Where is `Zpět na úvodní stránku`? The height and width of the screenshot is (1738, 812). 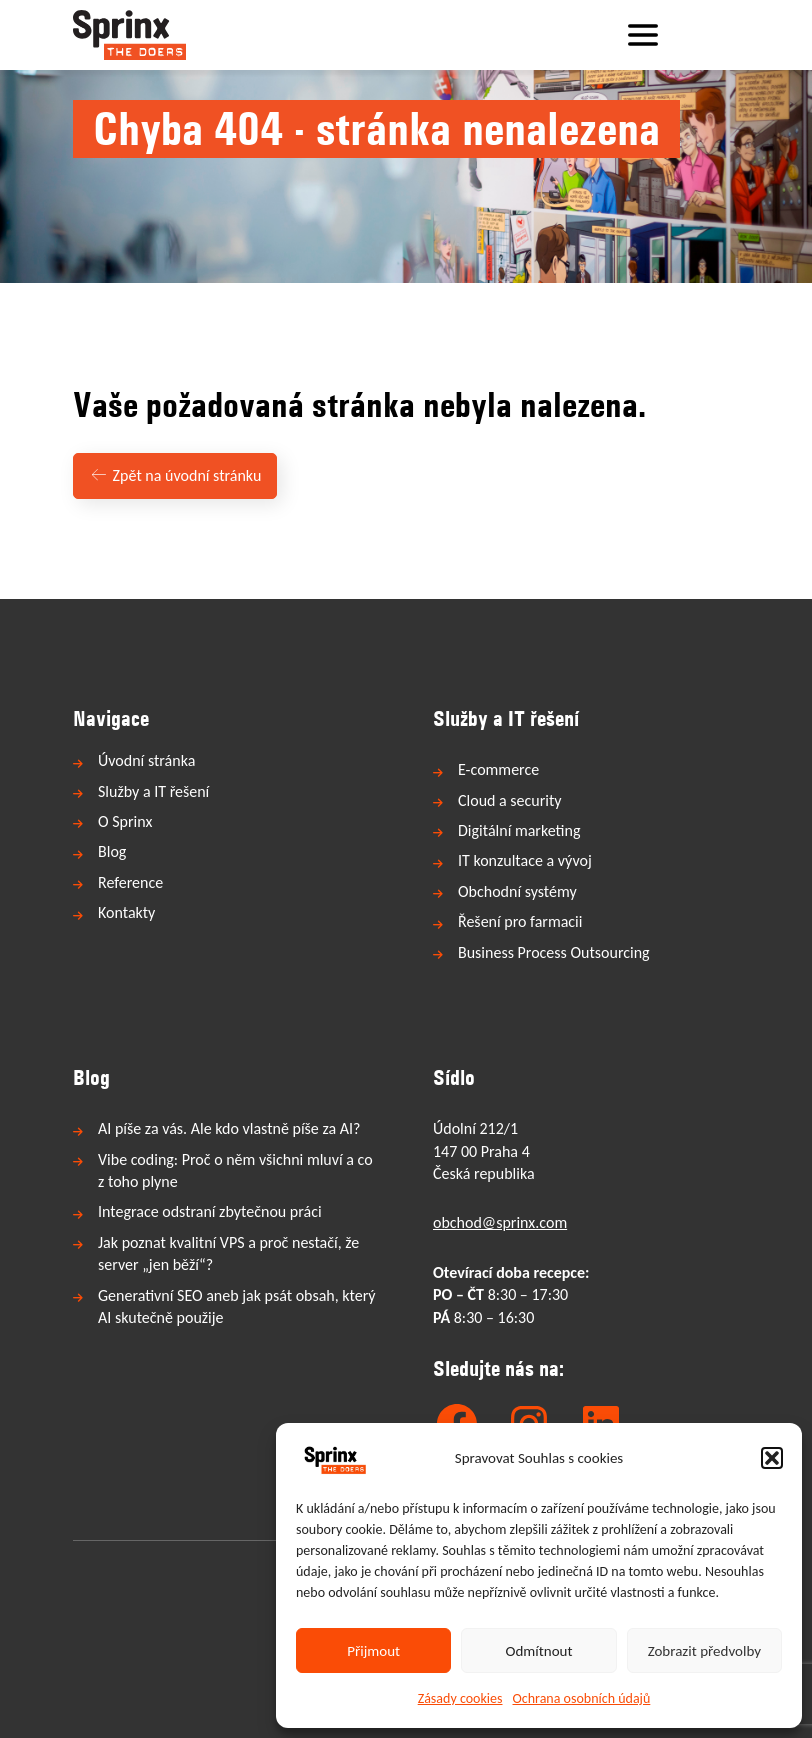 Zpět na úvodní stránku is located at coordinates (175, 475).